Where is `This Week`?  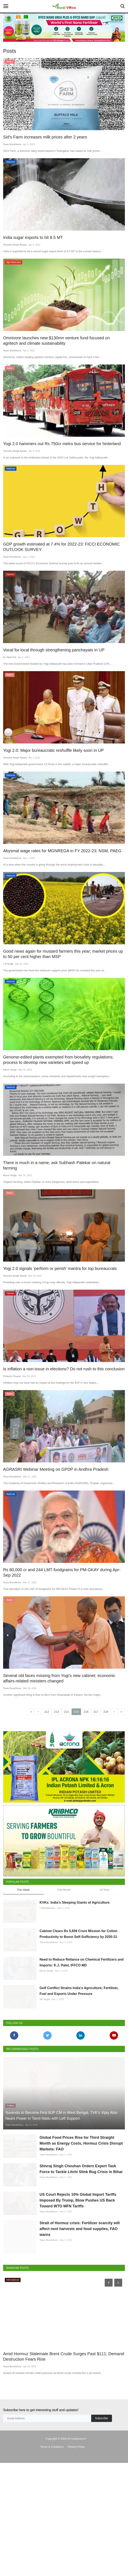
This Week is located at coordinates (23, 1933).